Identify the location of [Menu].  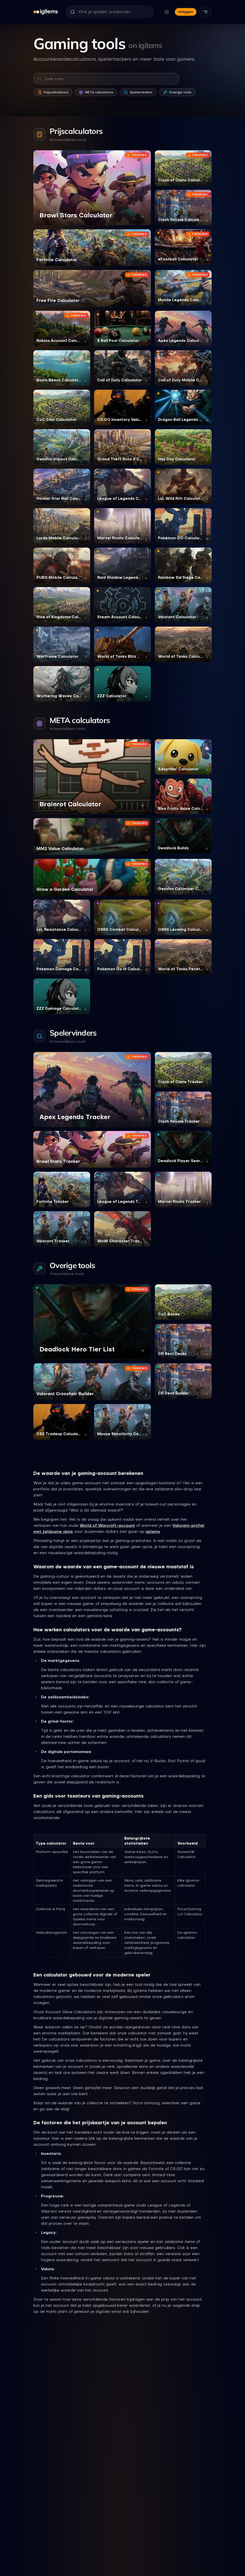
(205, 12).